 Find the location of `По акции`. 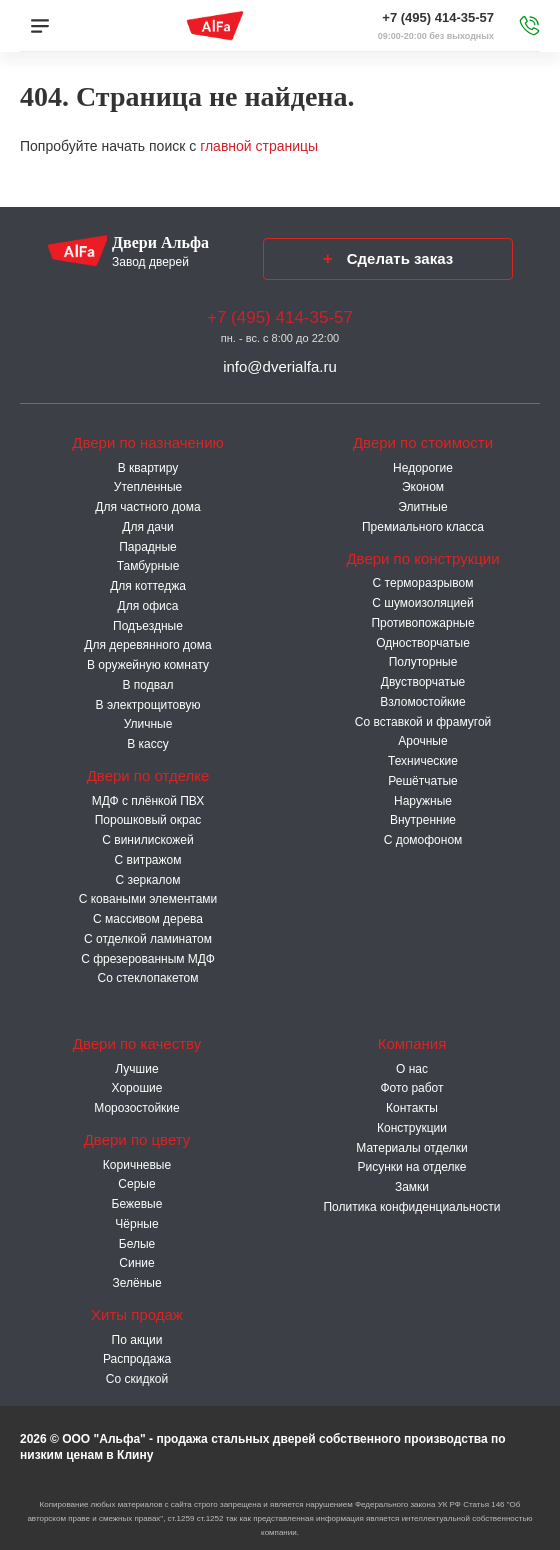

По акции is located at coordinates (137, 1340).